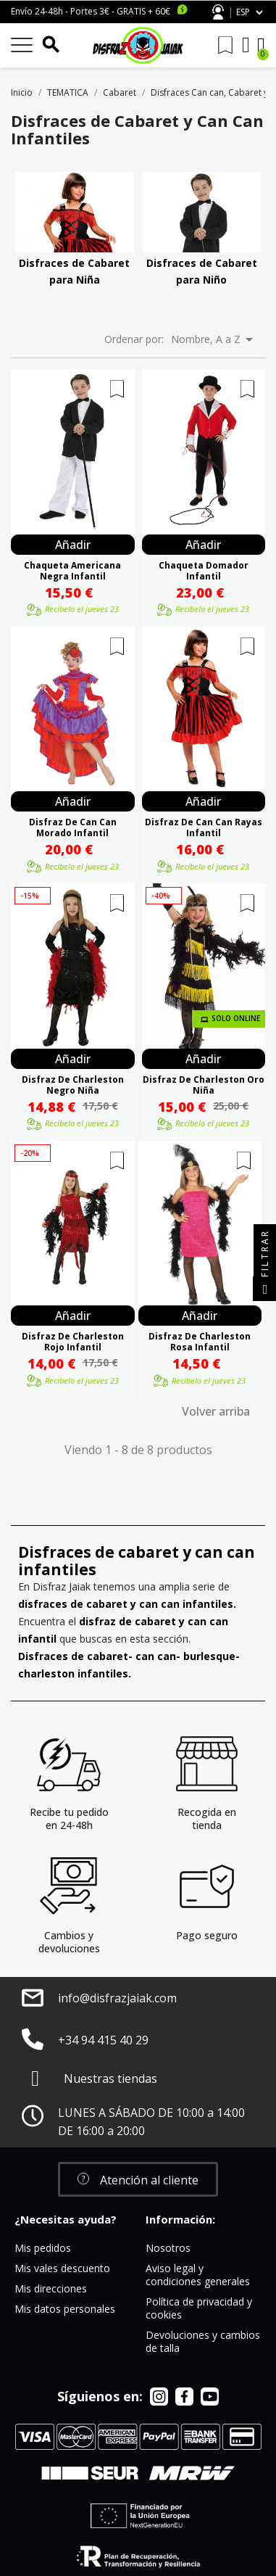  I want to click on Disfraz De Can Can Rayas Infantil, so click(203, 827).